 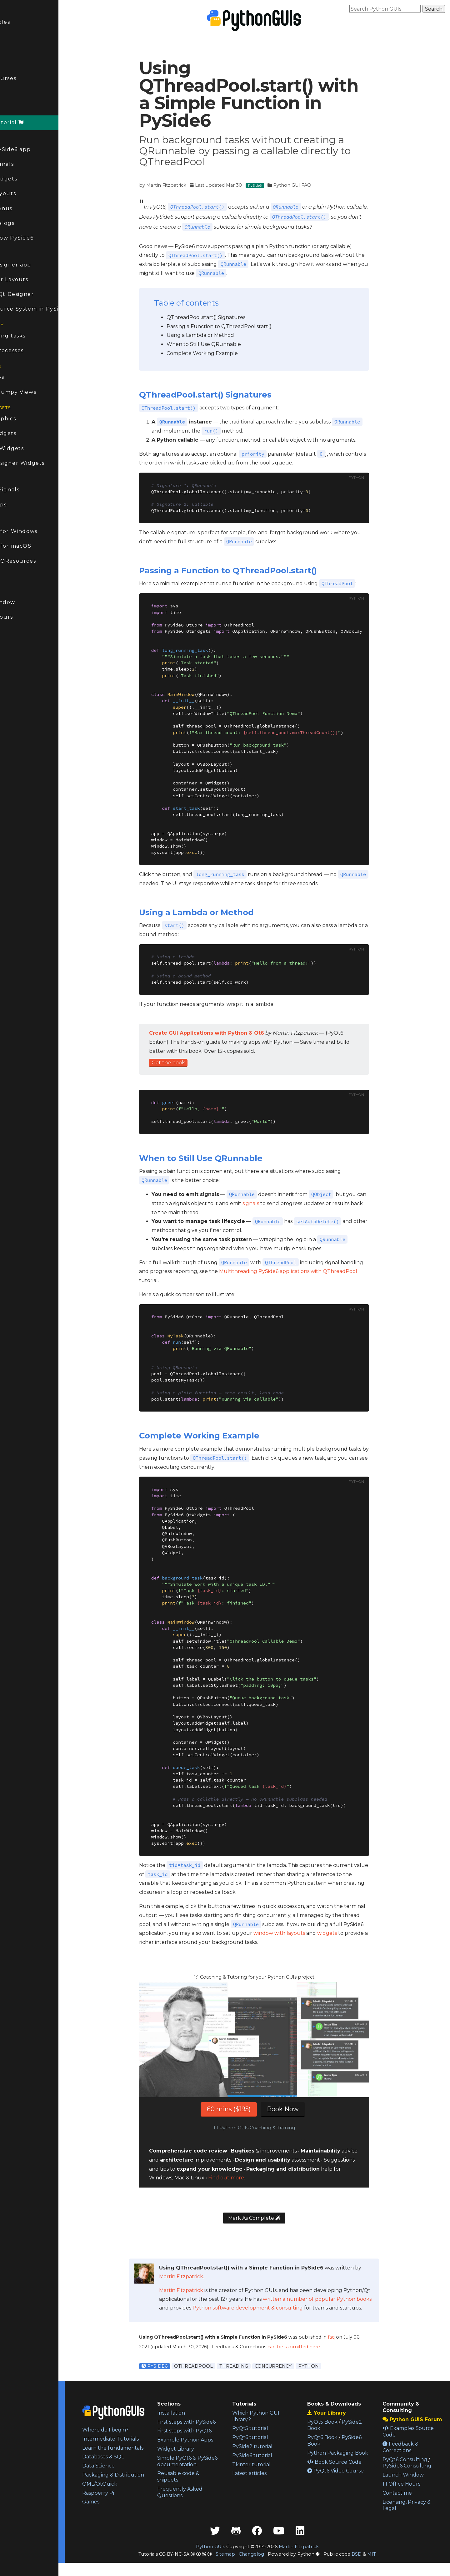 What do you see at coordinates (244, 2178) in the screenshot?
I see `Find out more.` at bounding box center [244, 2178].